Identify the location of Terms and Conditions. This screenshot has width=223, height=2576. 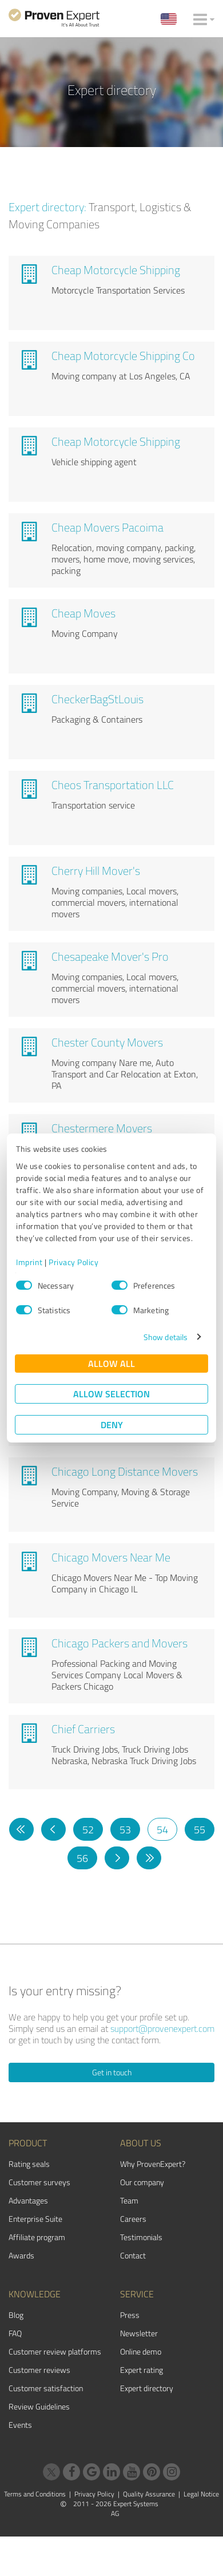
(35, 2494).